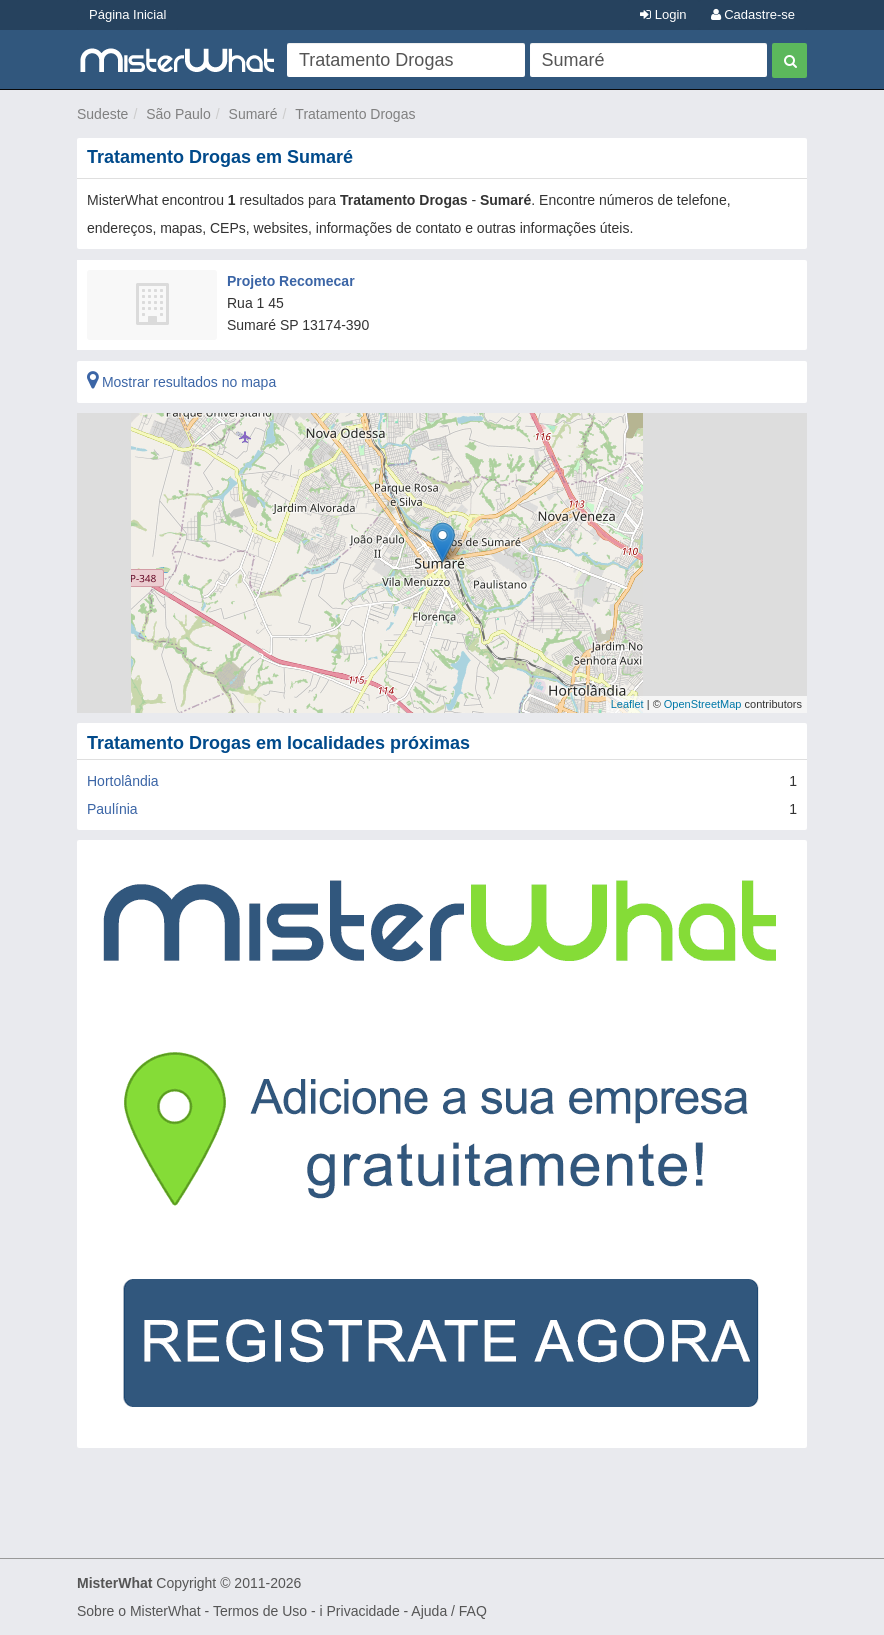 The height and width of the screenshot is (1635, 884). Describe the element at coordinates (703, 704) in the screenshot. I see `OpenStreetMap` at that location.